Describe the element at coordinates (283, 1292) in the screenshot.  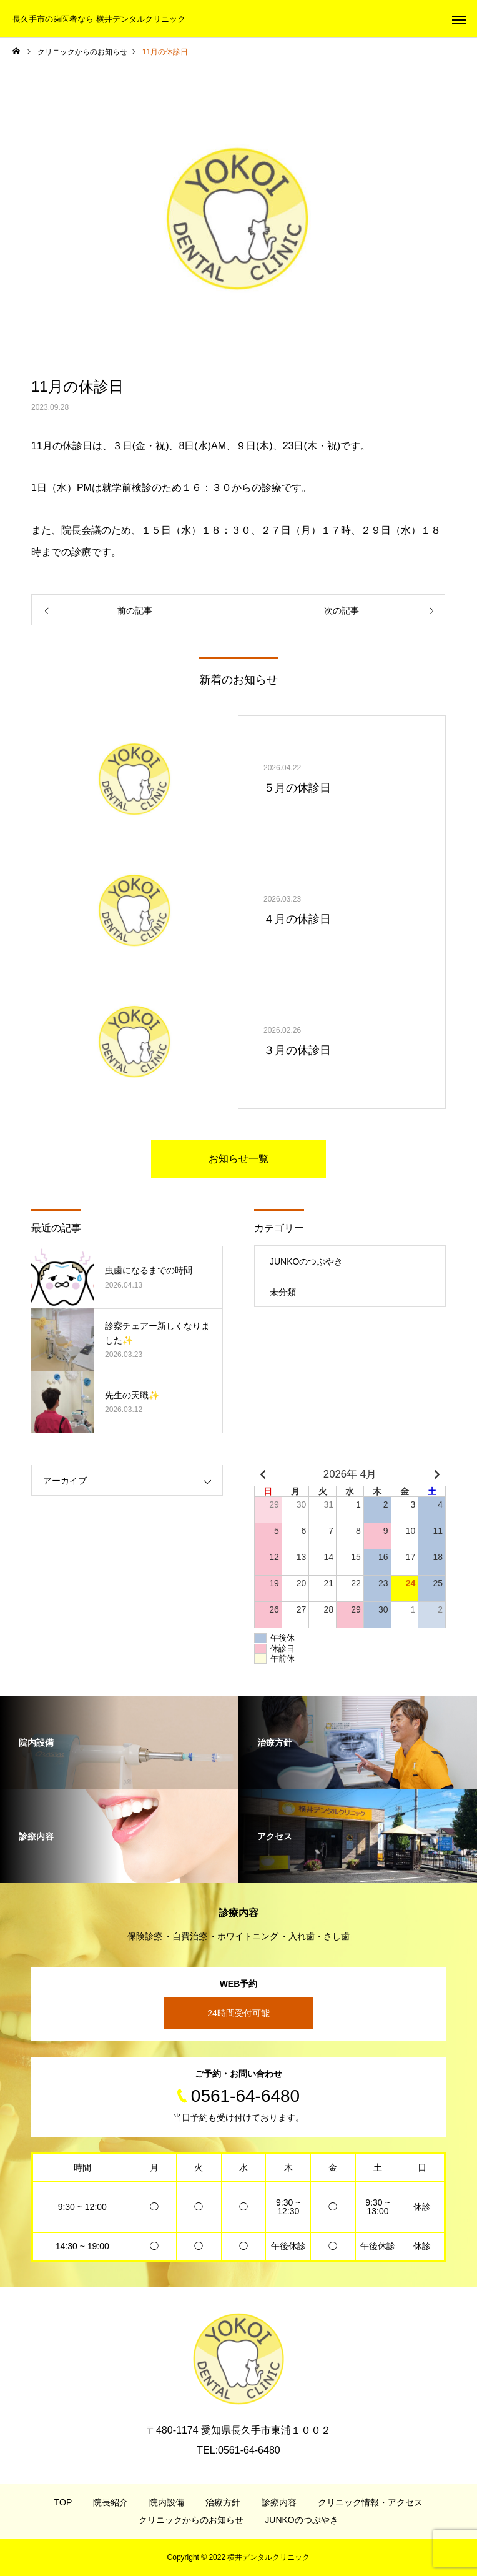
I see `未分類` at that location.